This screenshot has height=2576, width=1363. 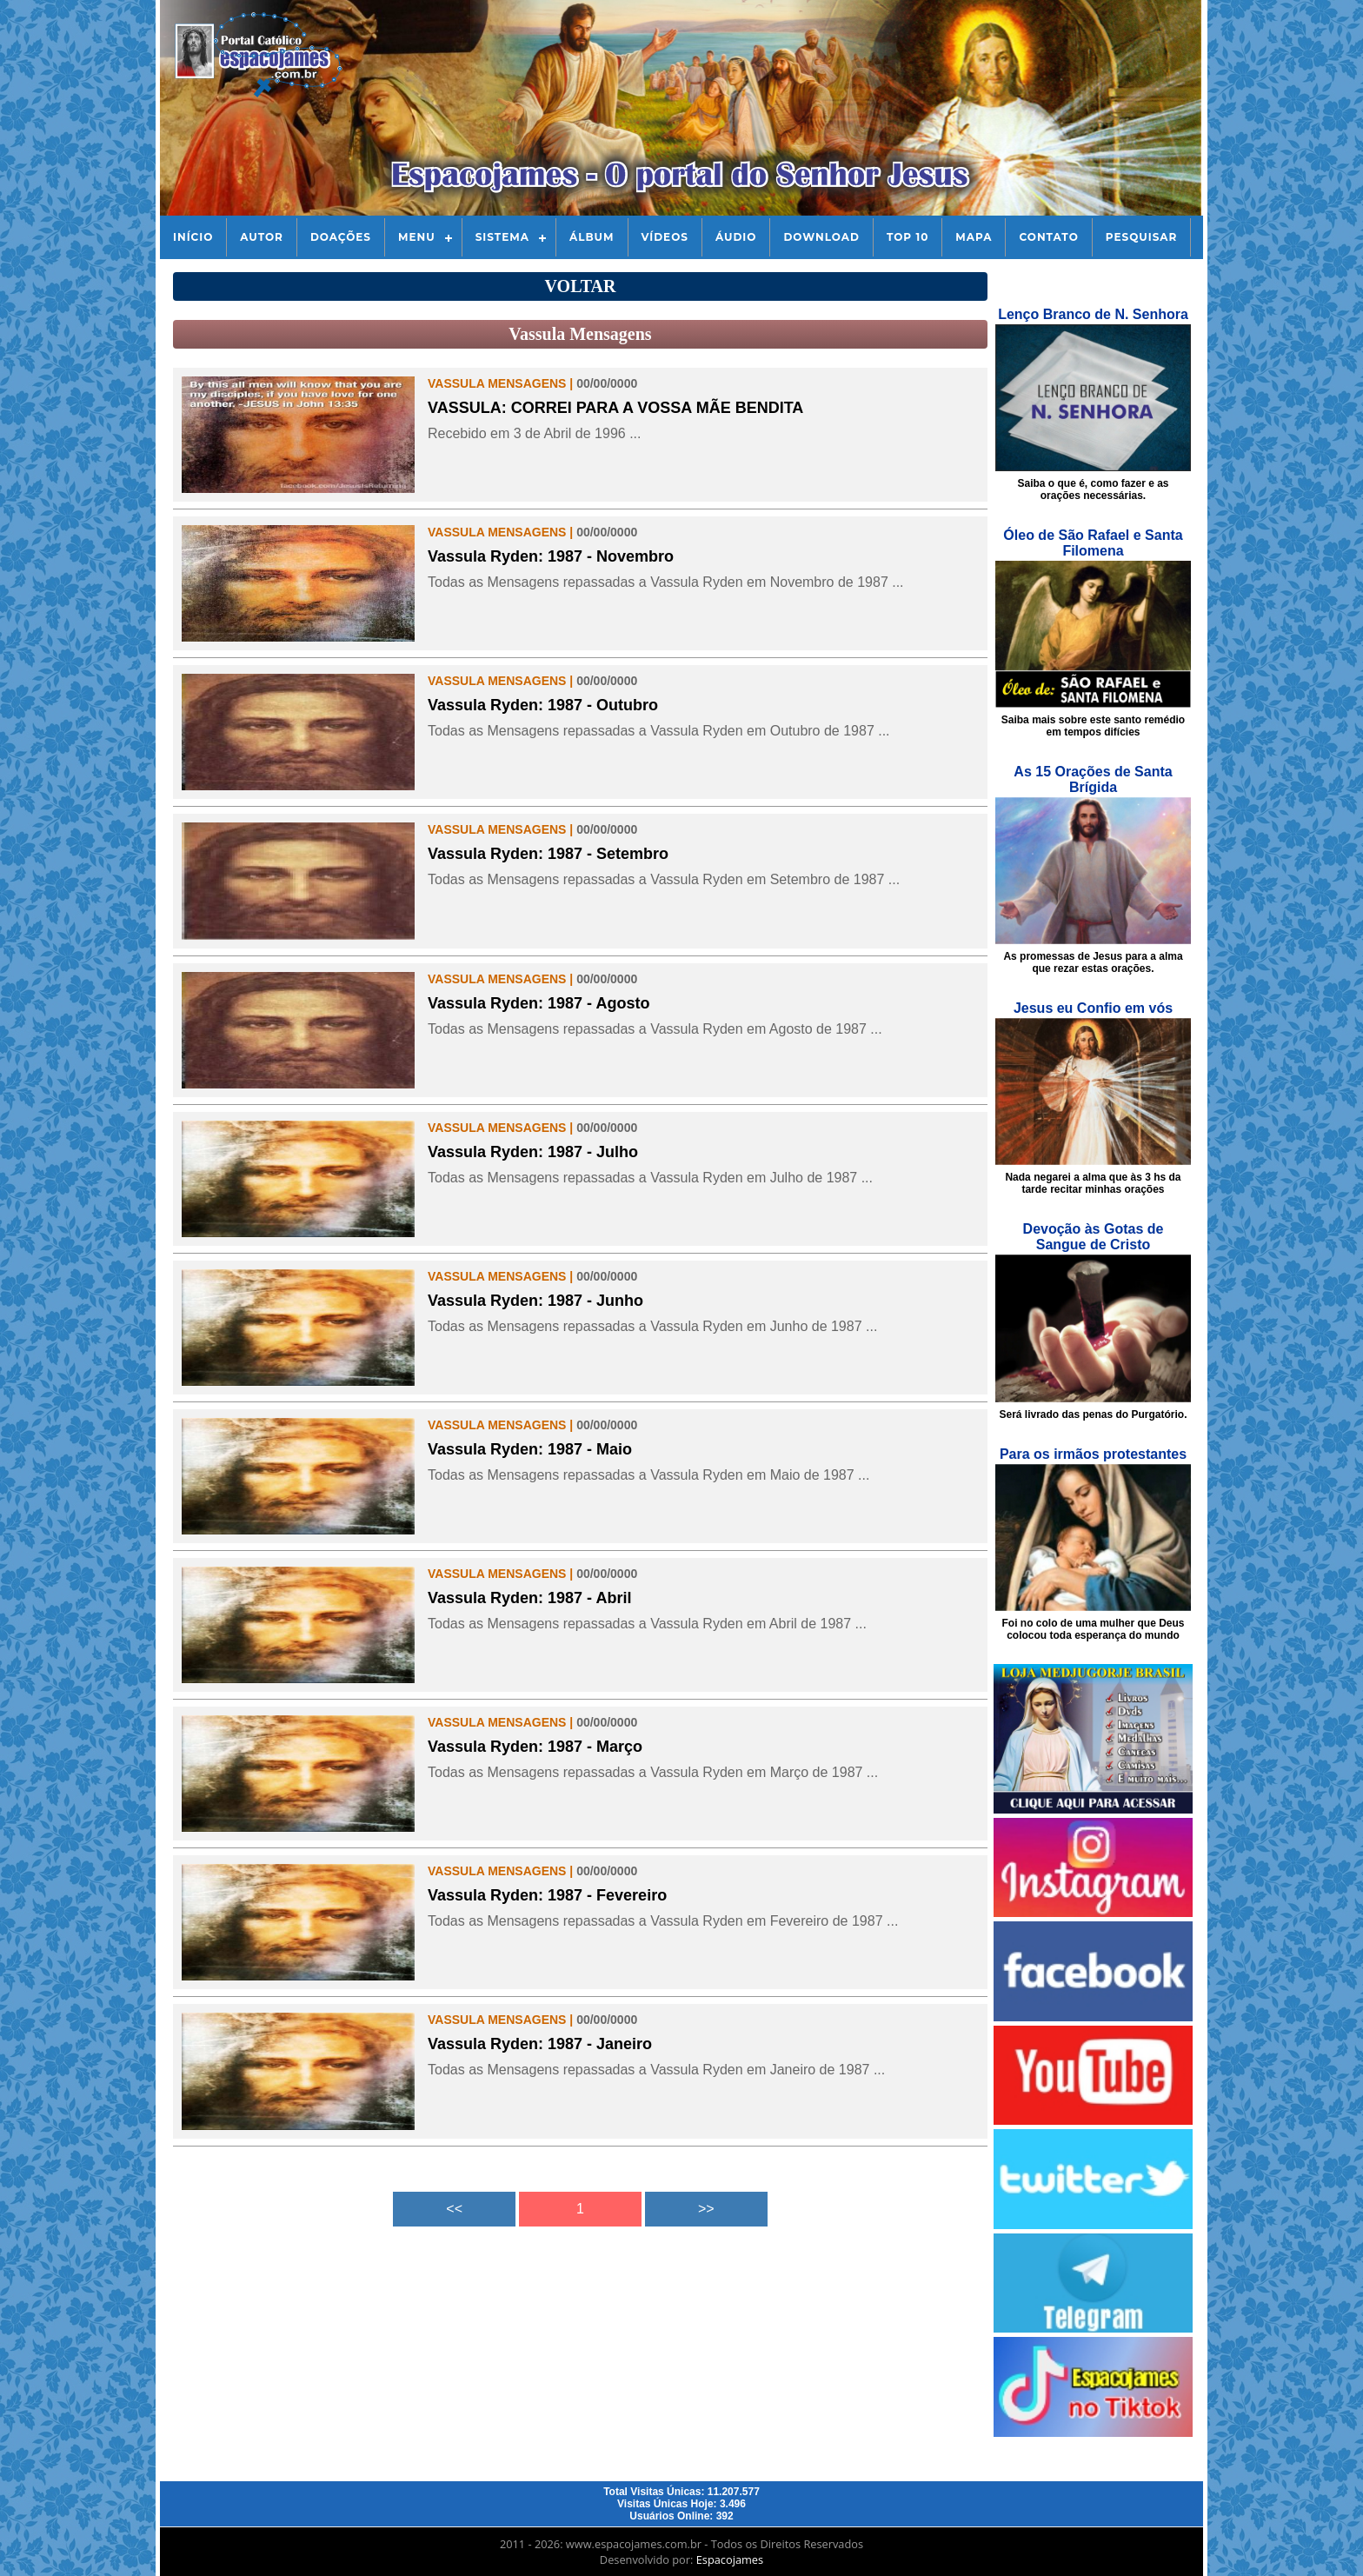 What do you see at coordinates (340, 236) in the screenshot?
I see `Doações` at bounding box center [340, 236].